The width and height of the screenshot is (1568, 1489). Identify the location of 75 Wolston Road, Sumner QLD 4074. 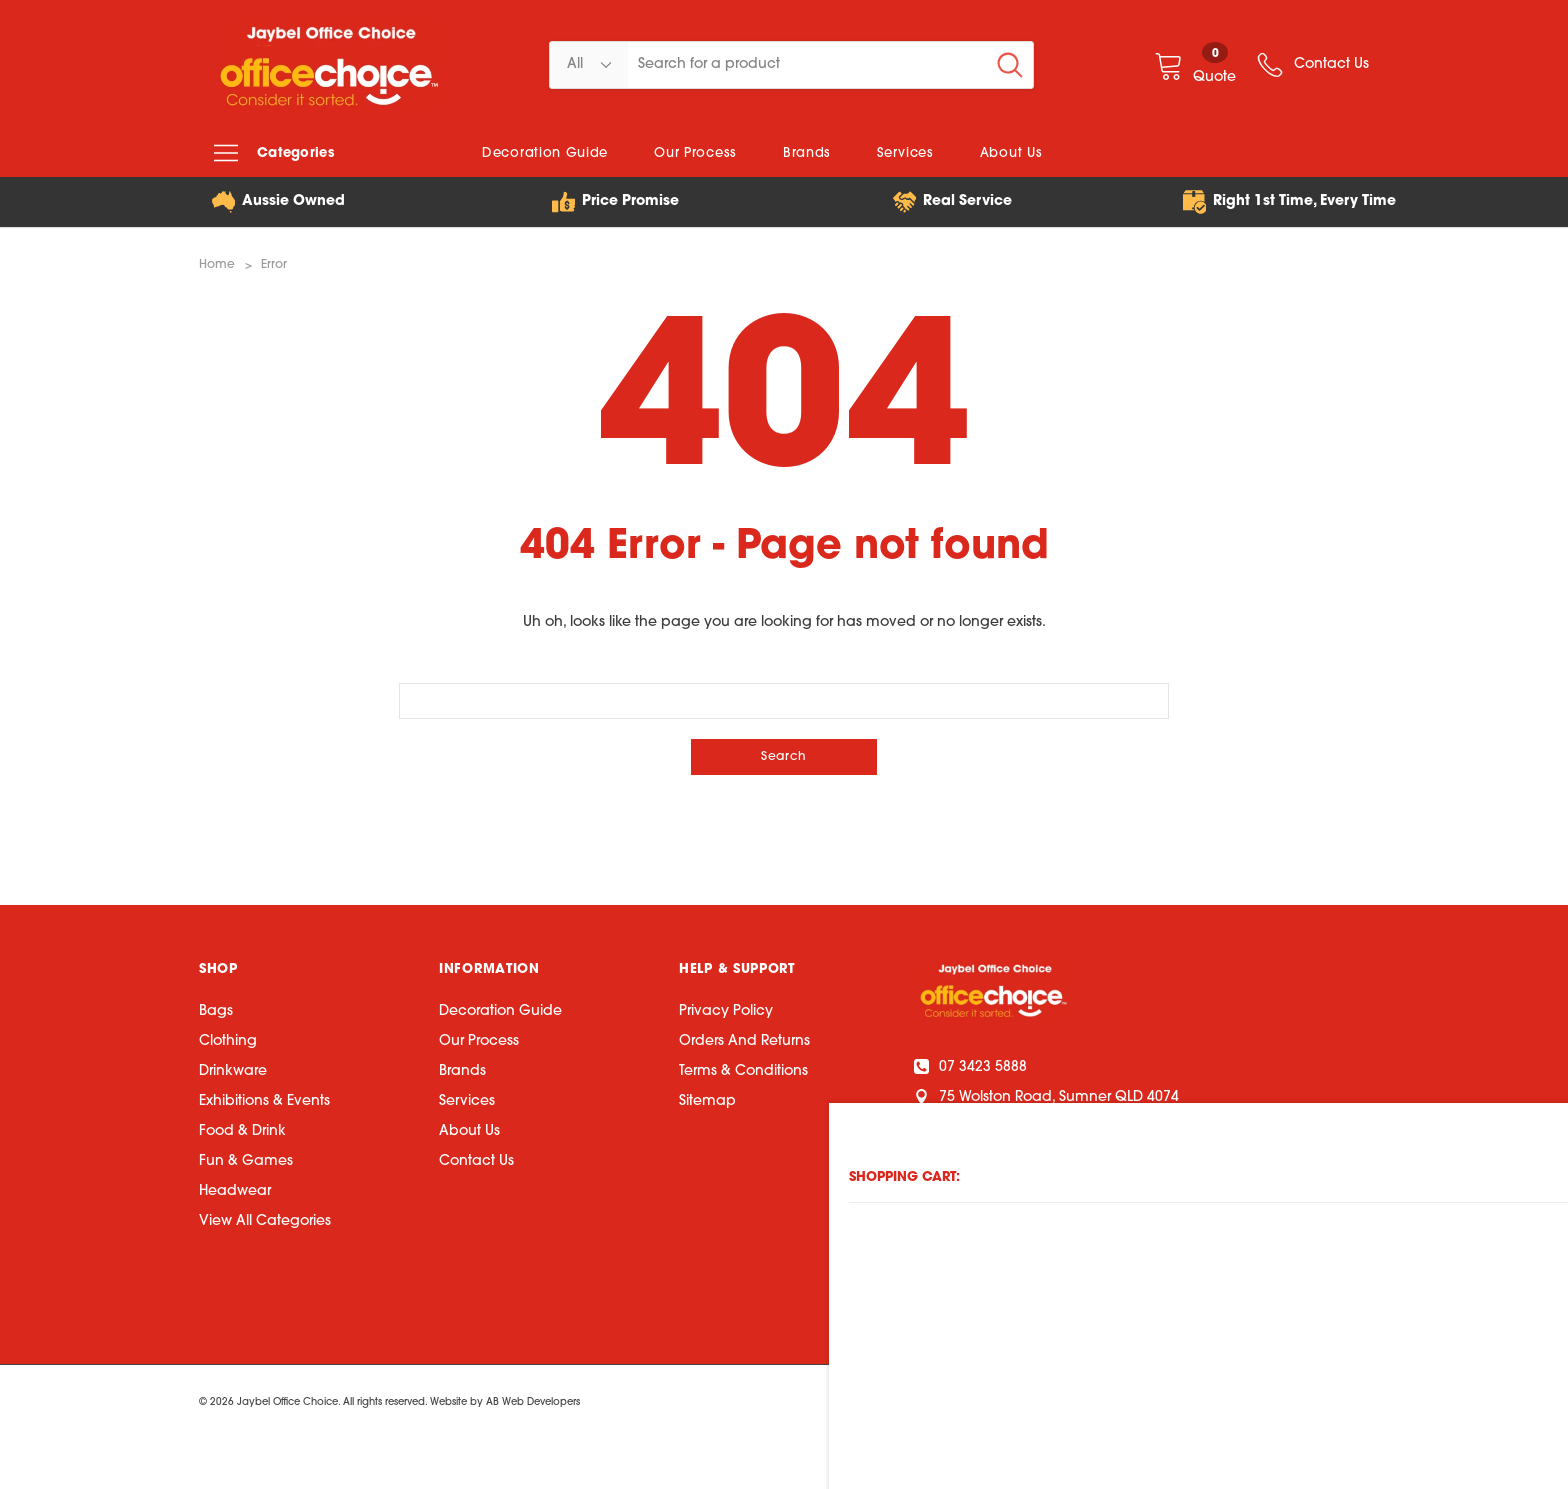
(1049, 1095).